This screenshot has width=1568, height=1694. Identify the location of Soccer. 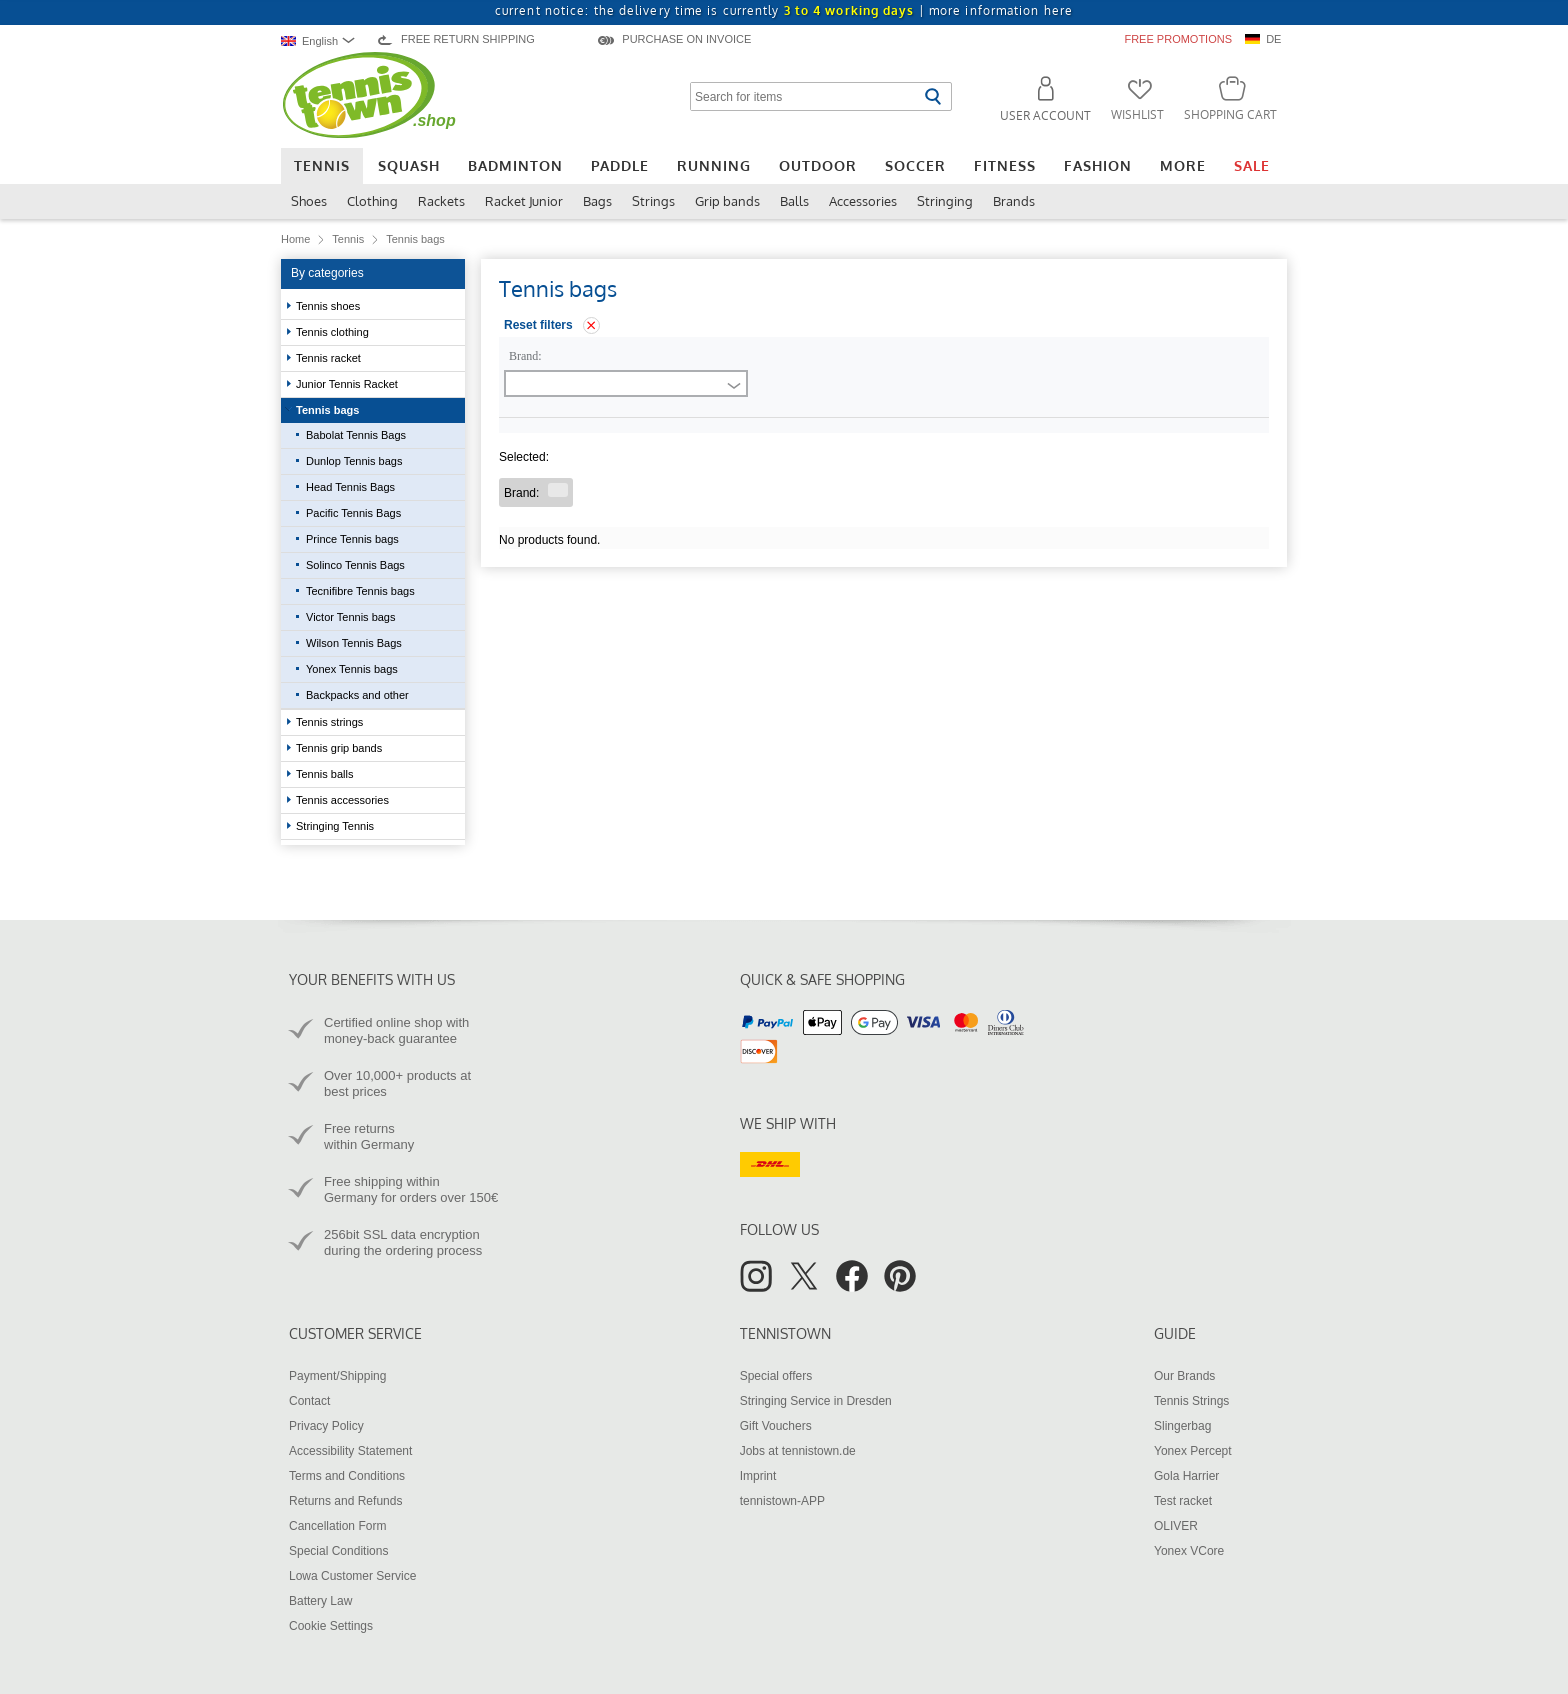
(915, 165).